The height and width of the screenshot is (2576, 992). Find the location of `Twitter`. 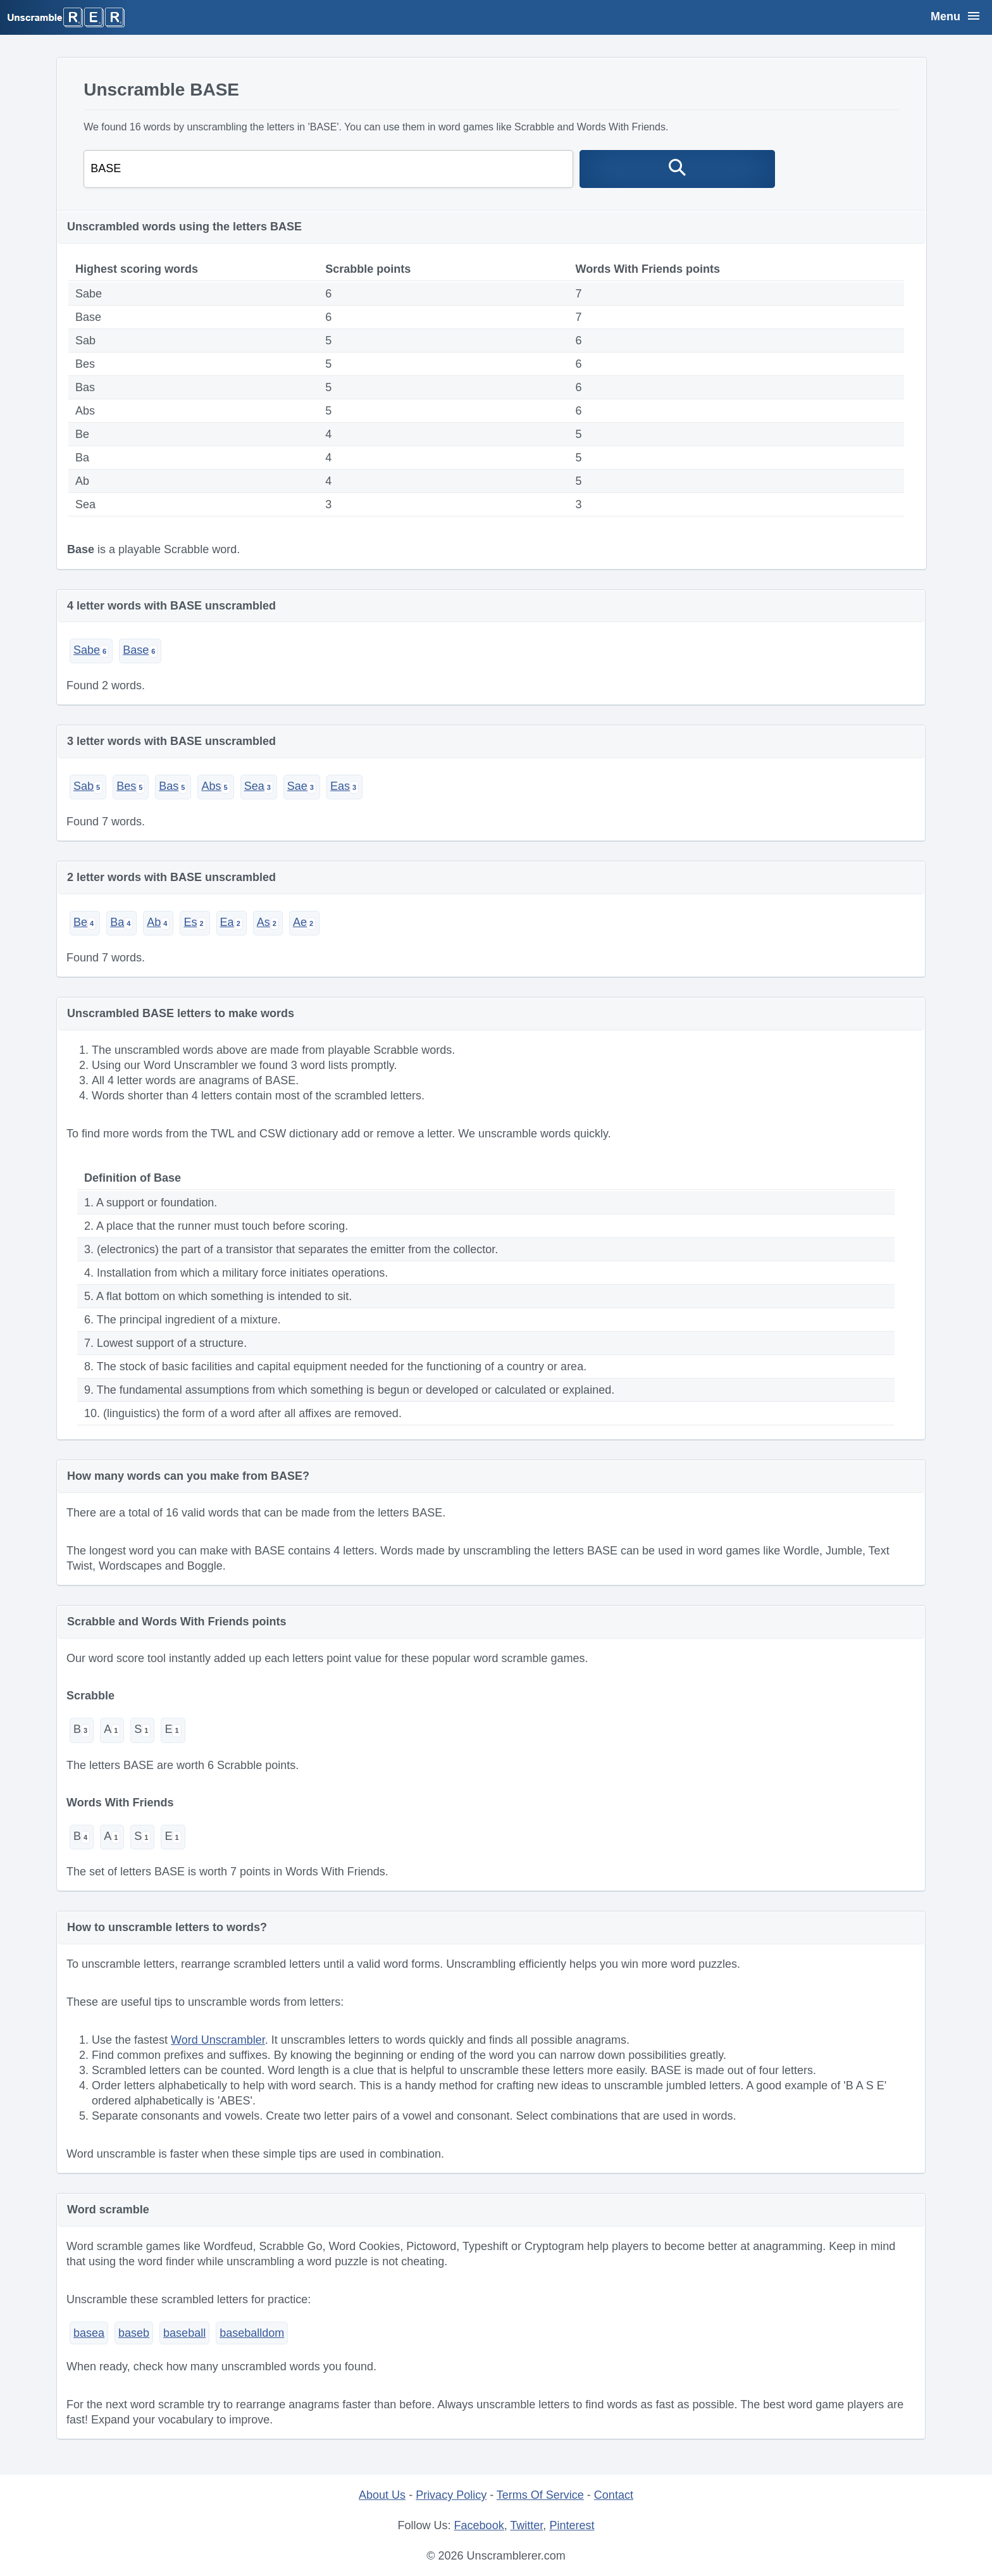

Twitter is located at coordinates (526, 2525).